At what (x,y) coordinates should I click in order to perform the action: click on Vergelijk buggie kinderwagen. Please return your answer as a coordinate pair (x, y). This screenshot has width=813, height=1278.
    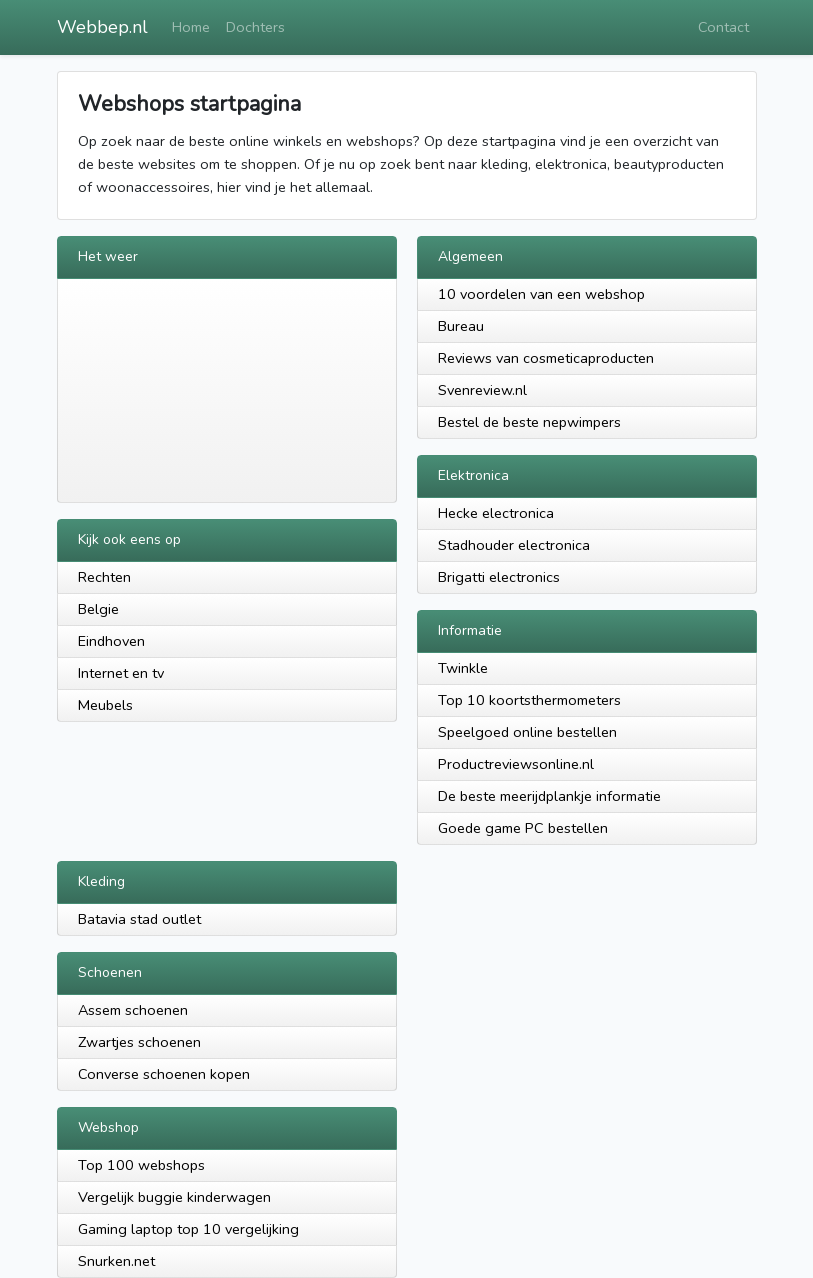
    Looking at the image, I should click on (174, 1197).